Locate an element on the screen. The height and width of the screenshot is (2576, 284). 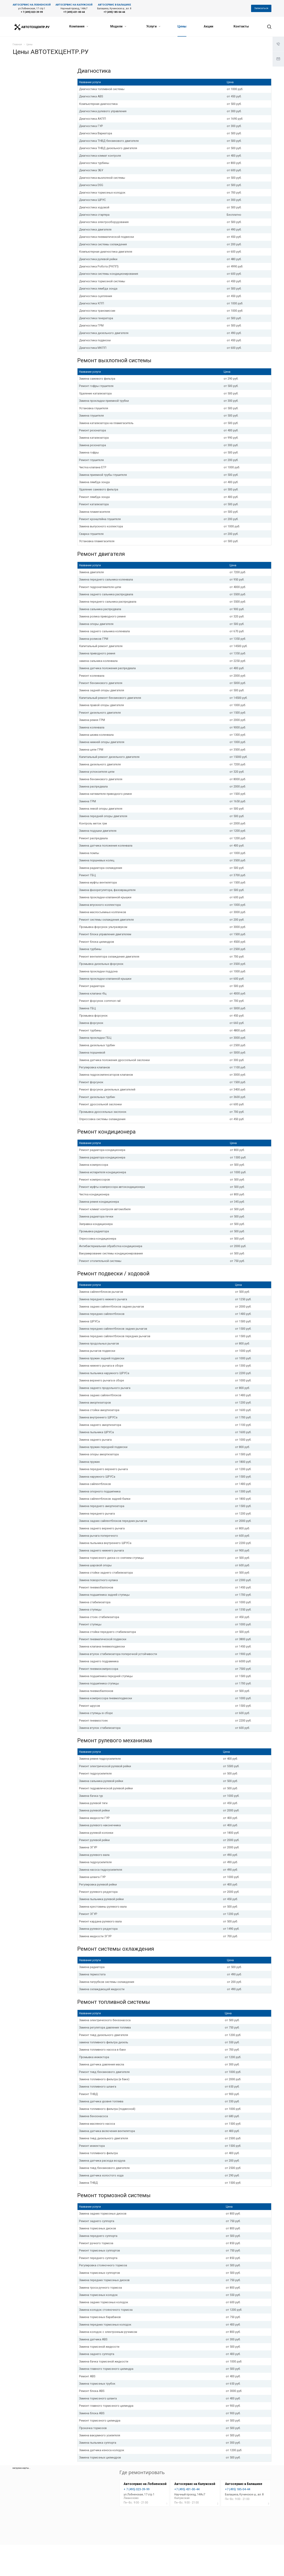
Цены is located at coordinates (182, 26).